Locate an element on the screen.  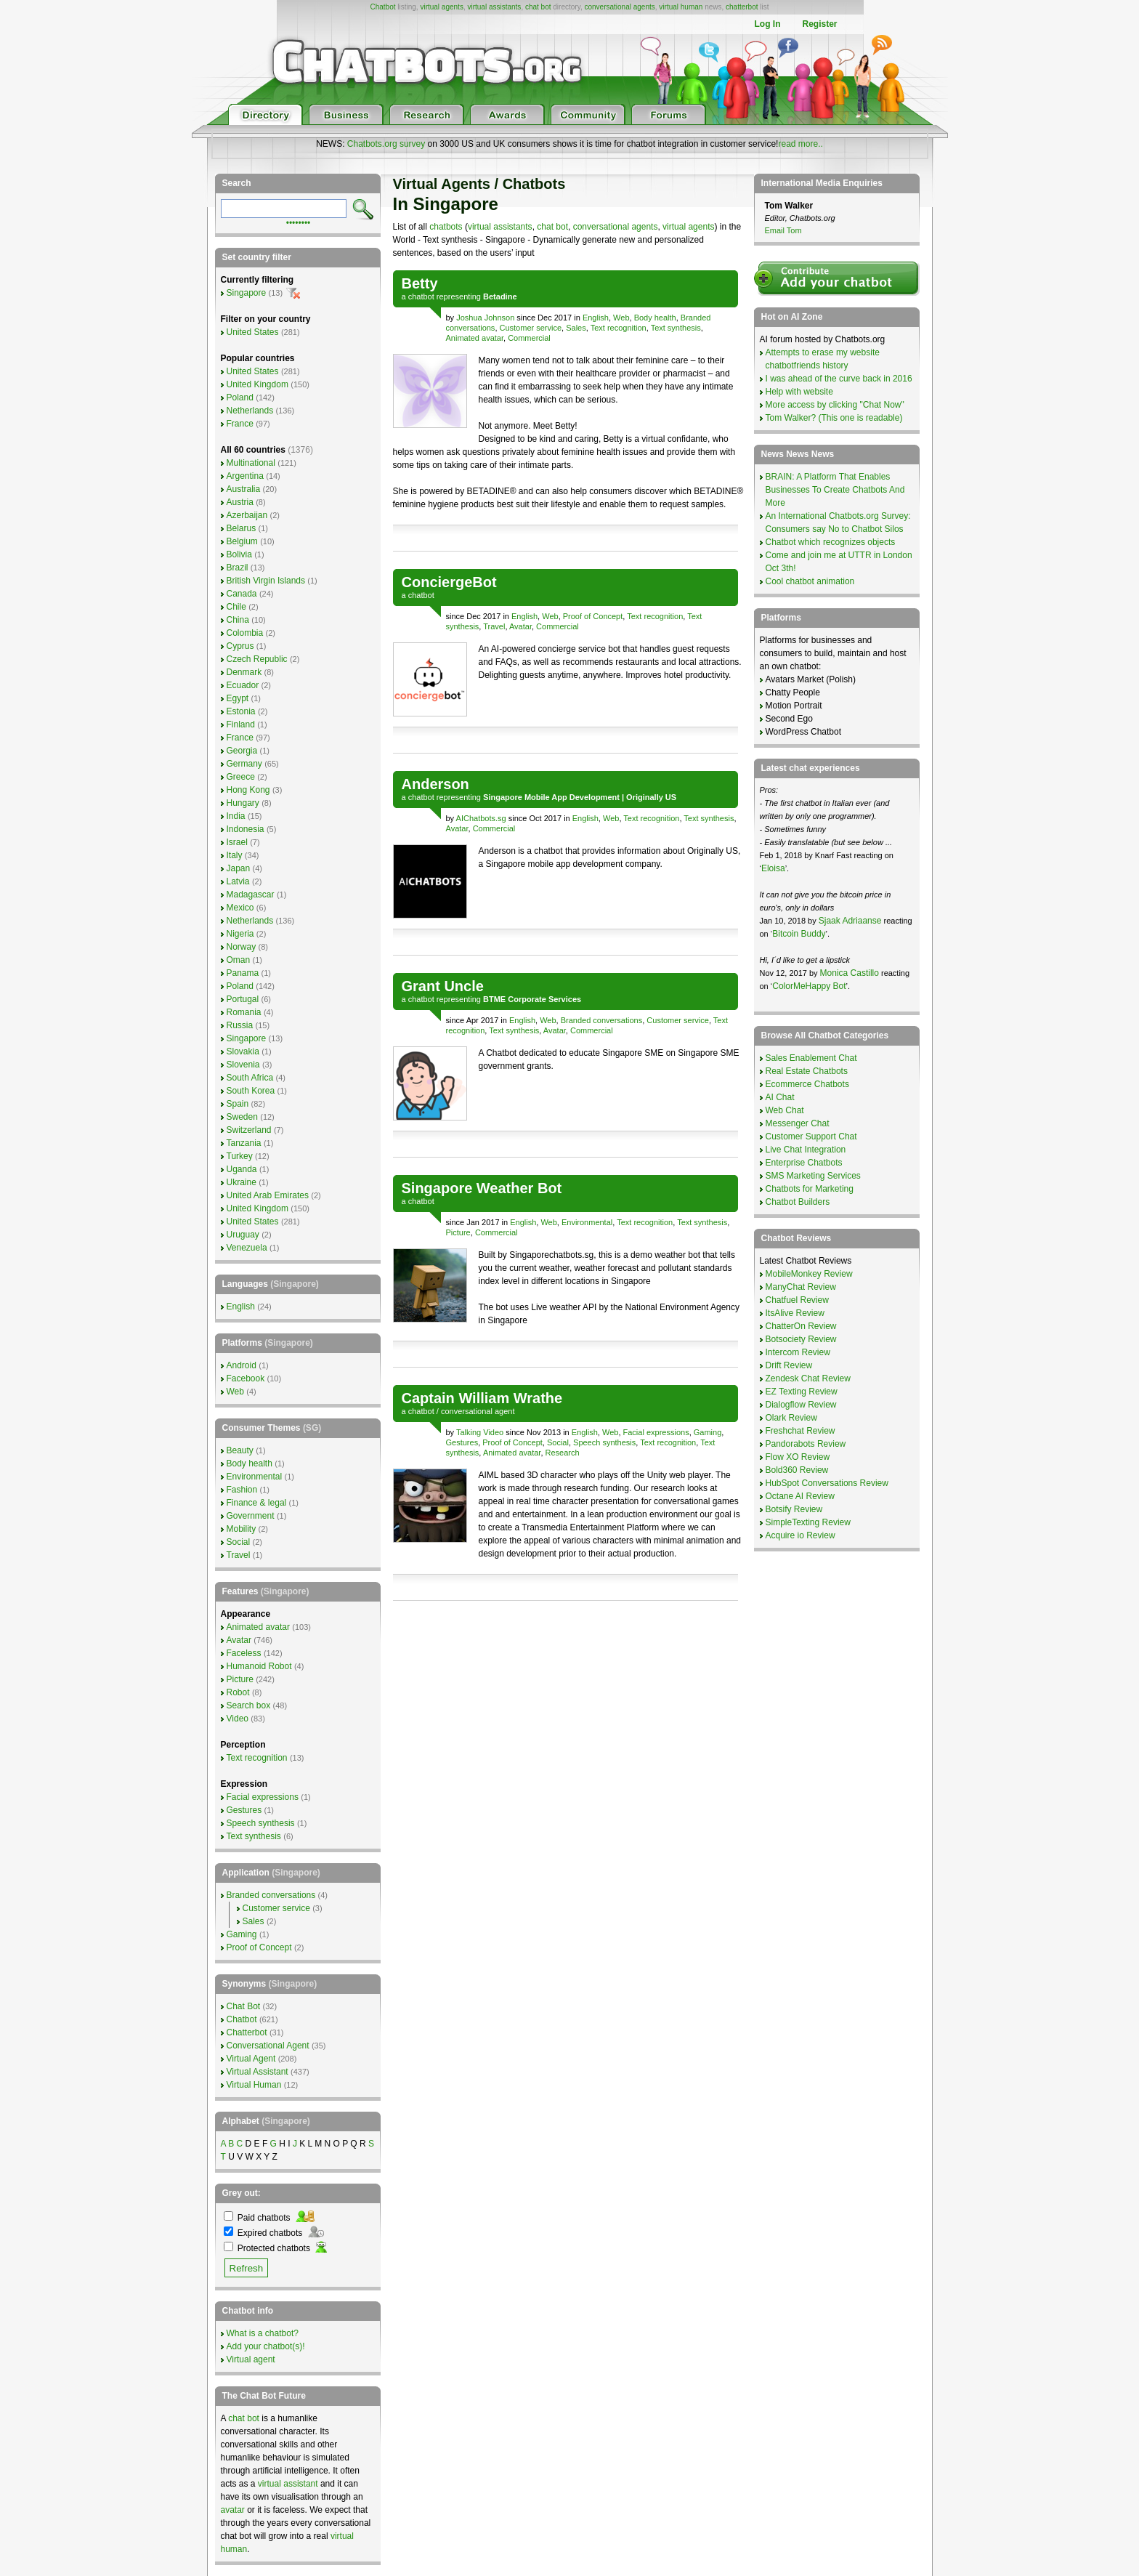
•••••••• is located at coordinates (298, 221).